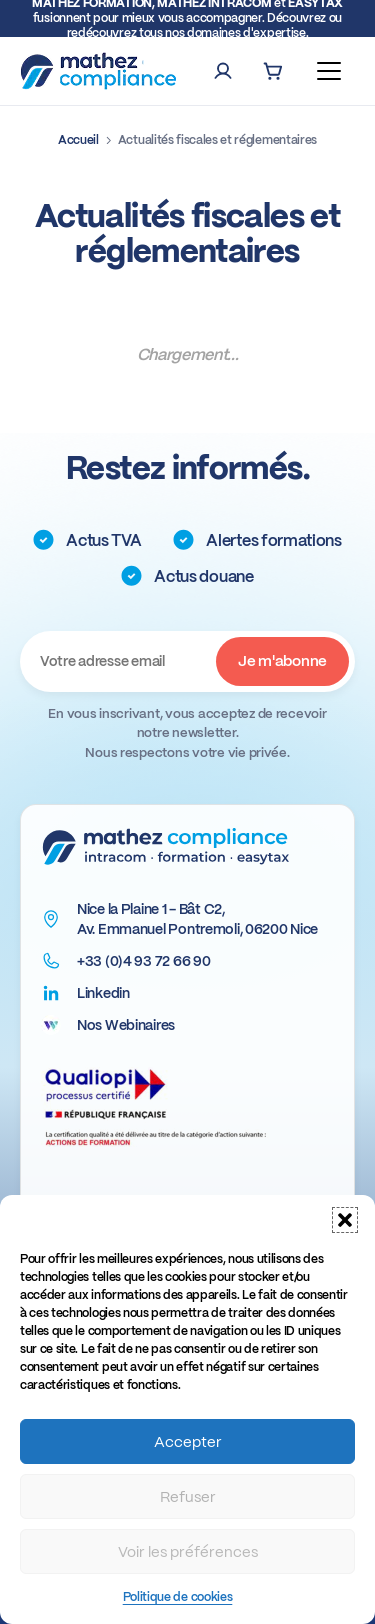  Describe the element at coordinates (178, 1597) in the screenshot. I see `Politique de cookies` at that location.